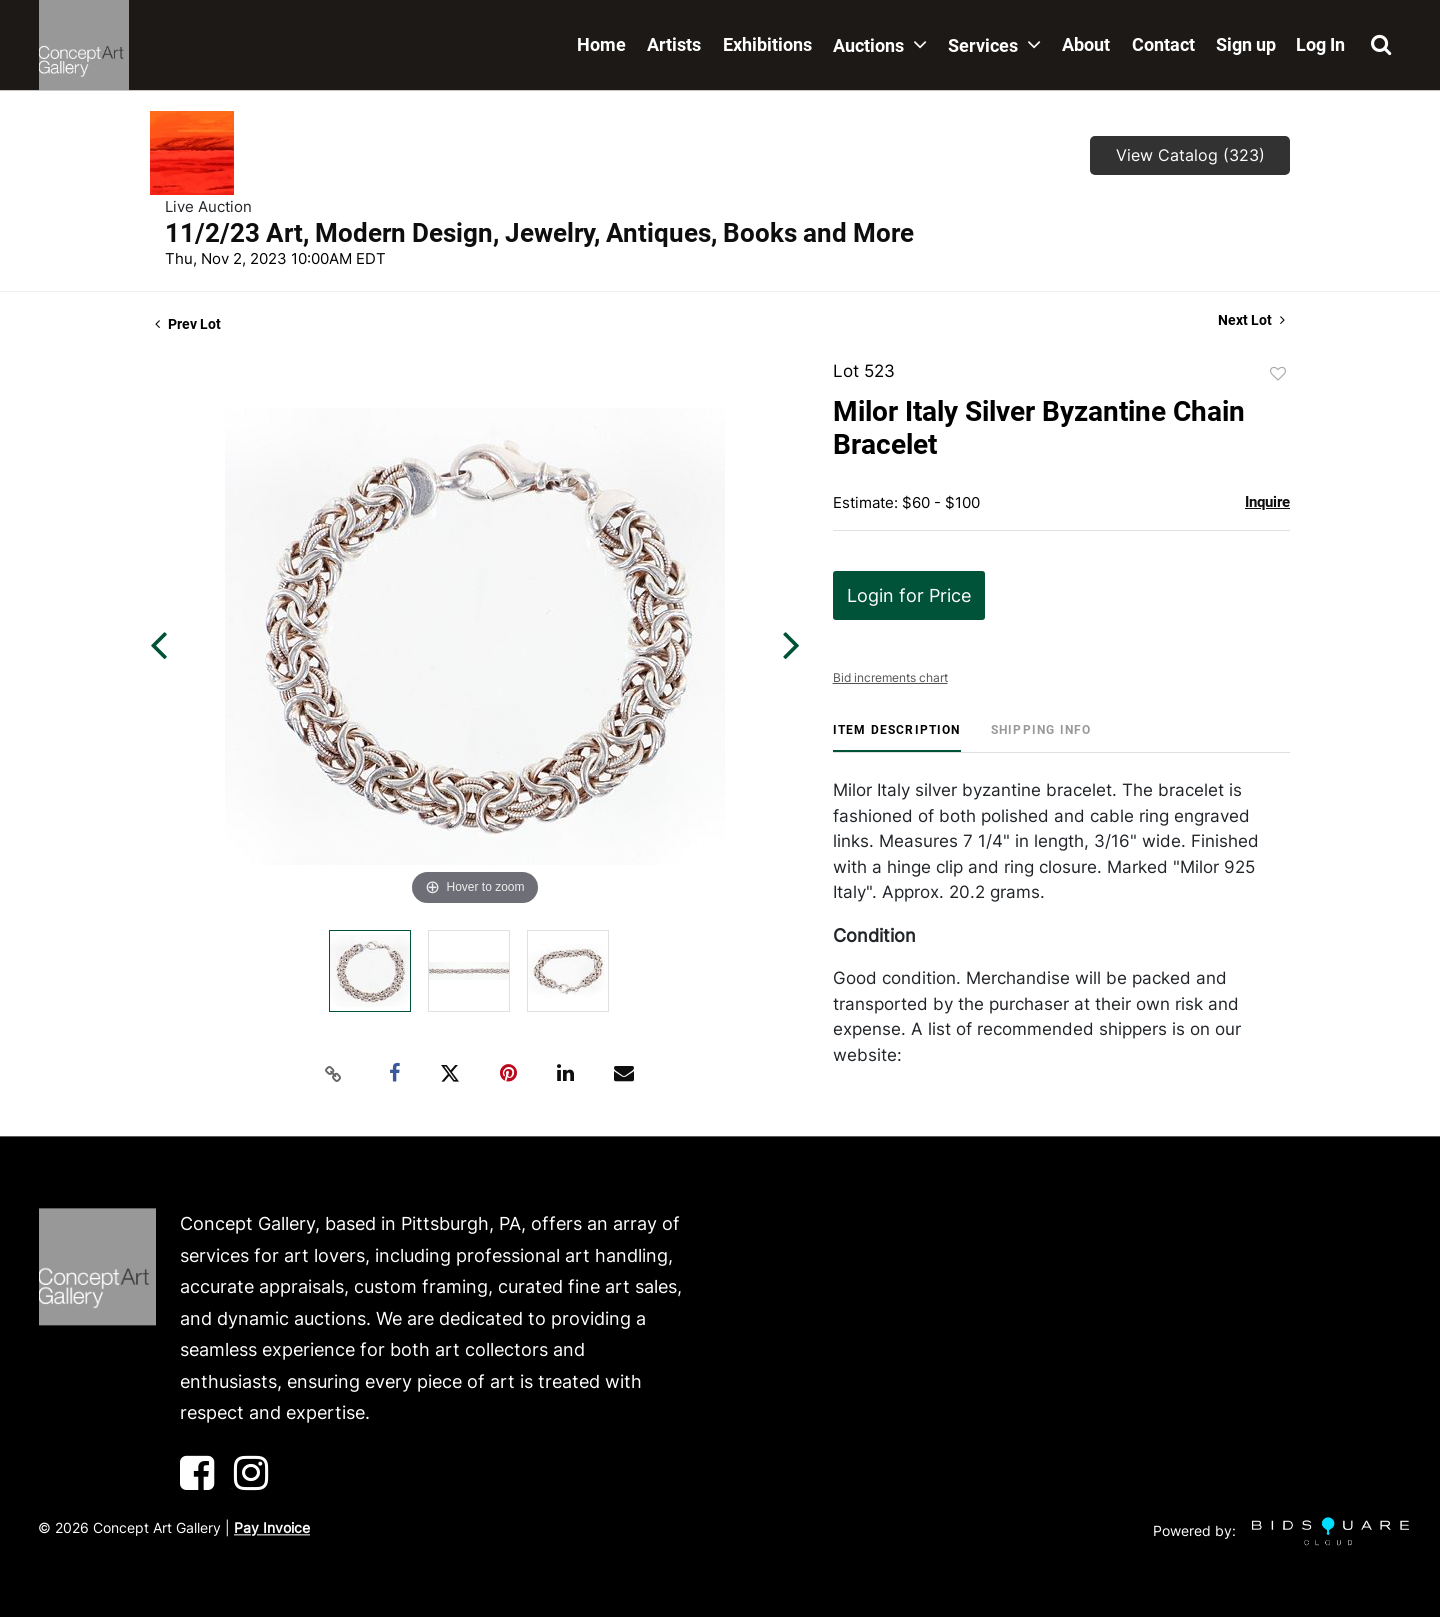  Describe the element at coordinates (272, 1527) in the screenshot. I see `Pay Invoice` at that location.